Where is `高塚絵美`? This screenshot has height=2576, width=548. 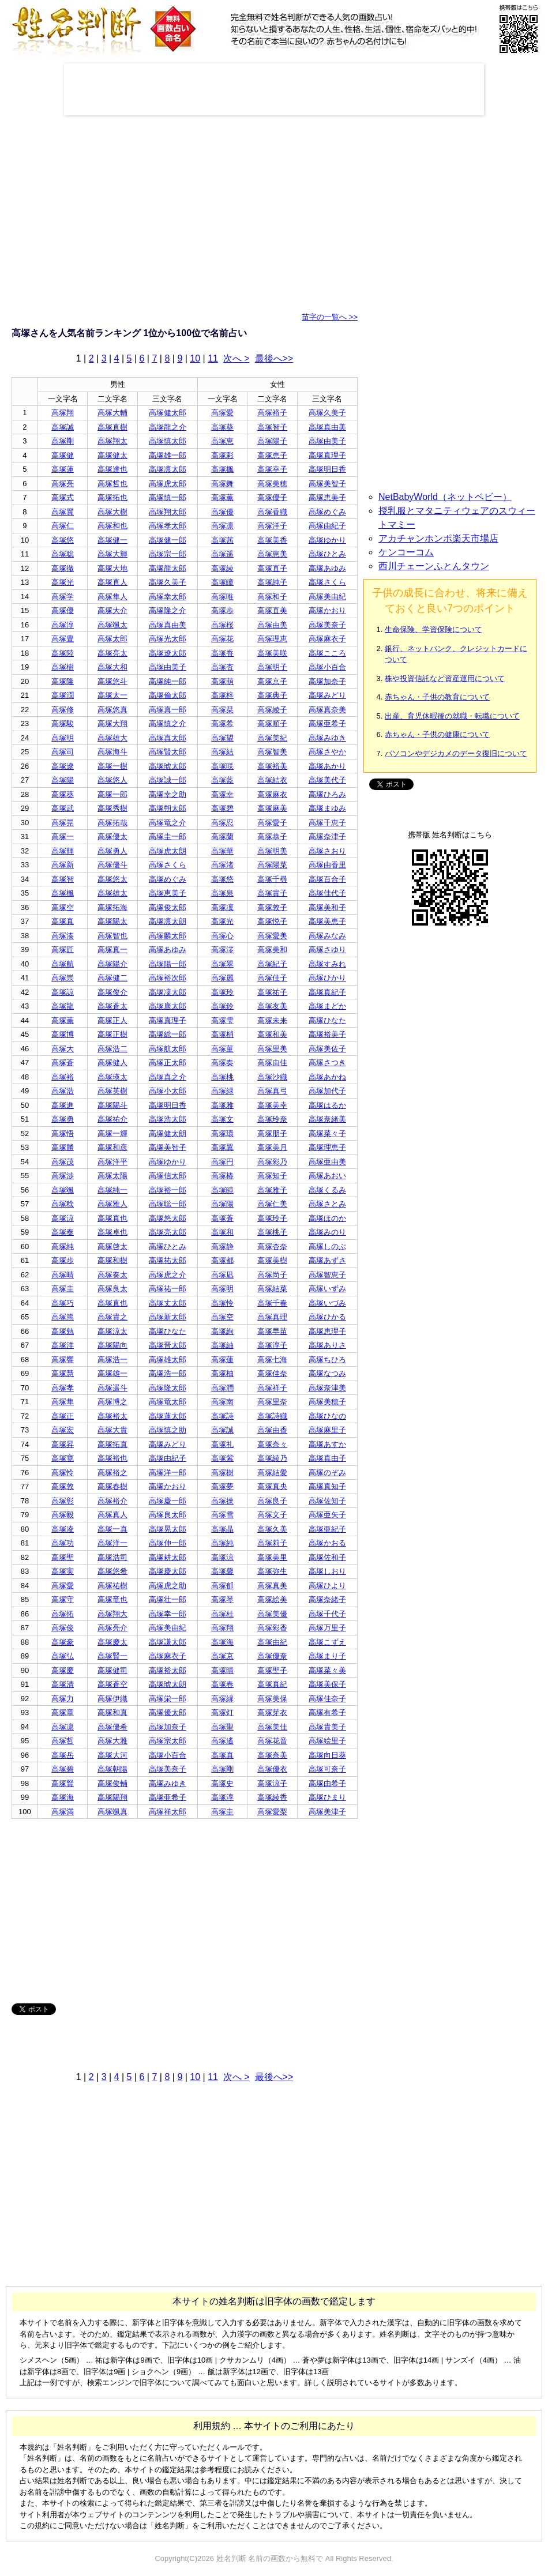 高塚絵美 is located at coordinates (272, 1599).